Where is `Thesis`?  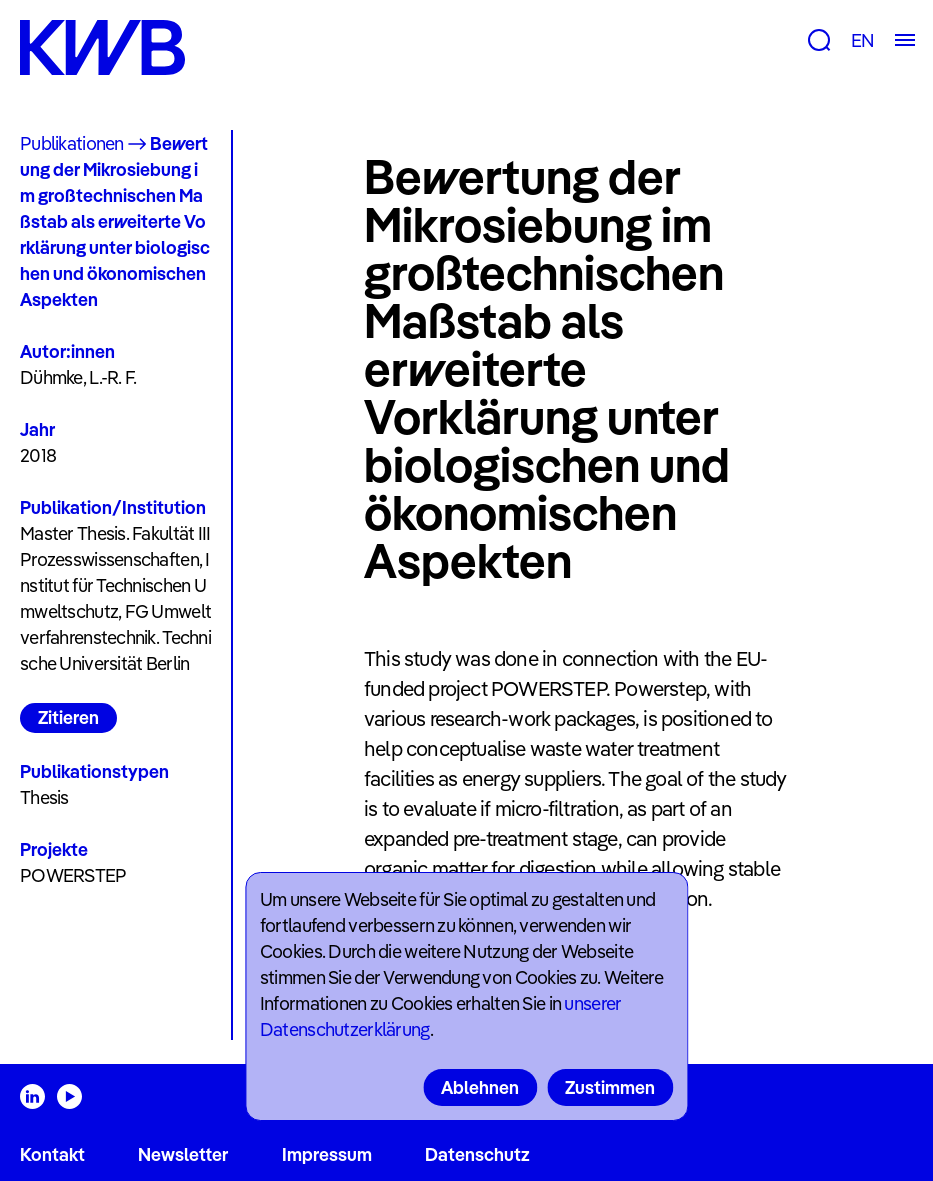 Thesis is located at coordinates (44, 797).